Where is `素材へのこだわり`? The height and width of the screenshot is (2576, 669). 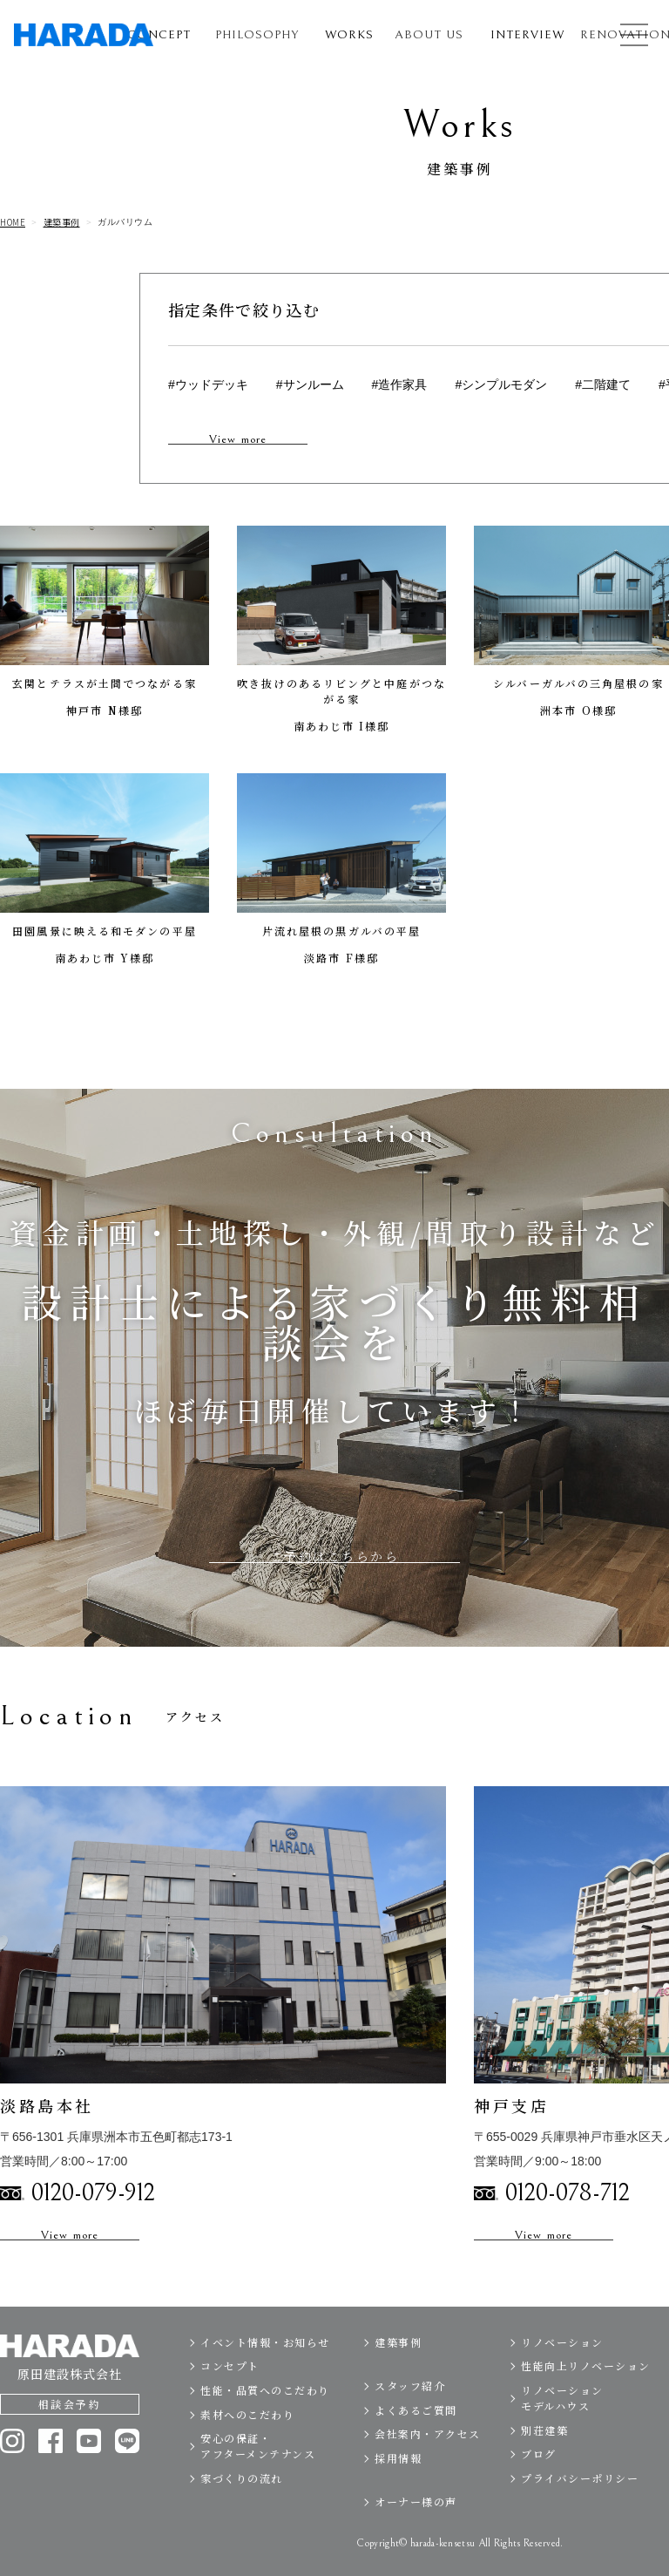
素材へのこだわり is located at coordinates (247, 2451).